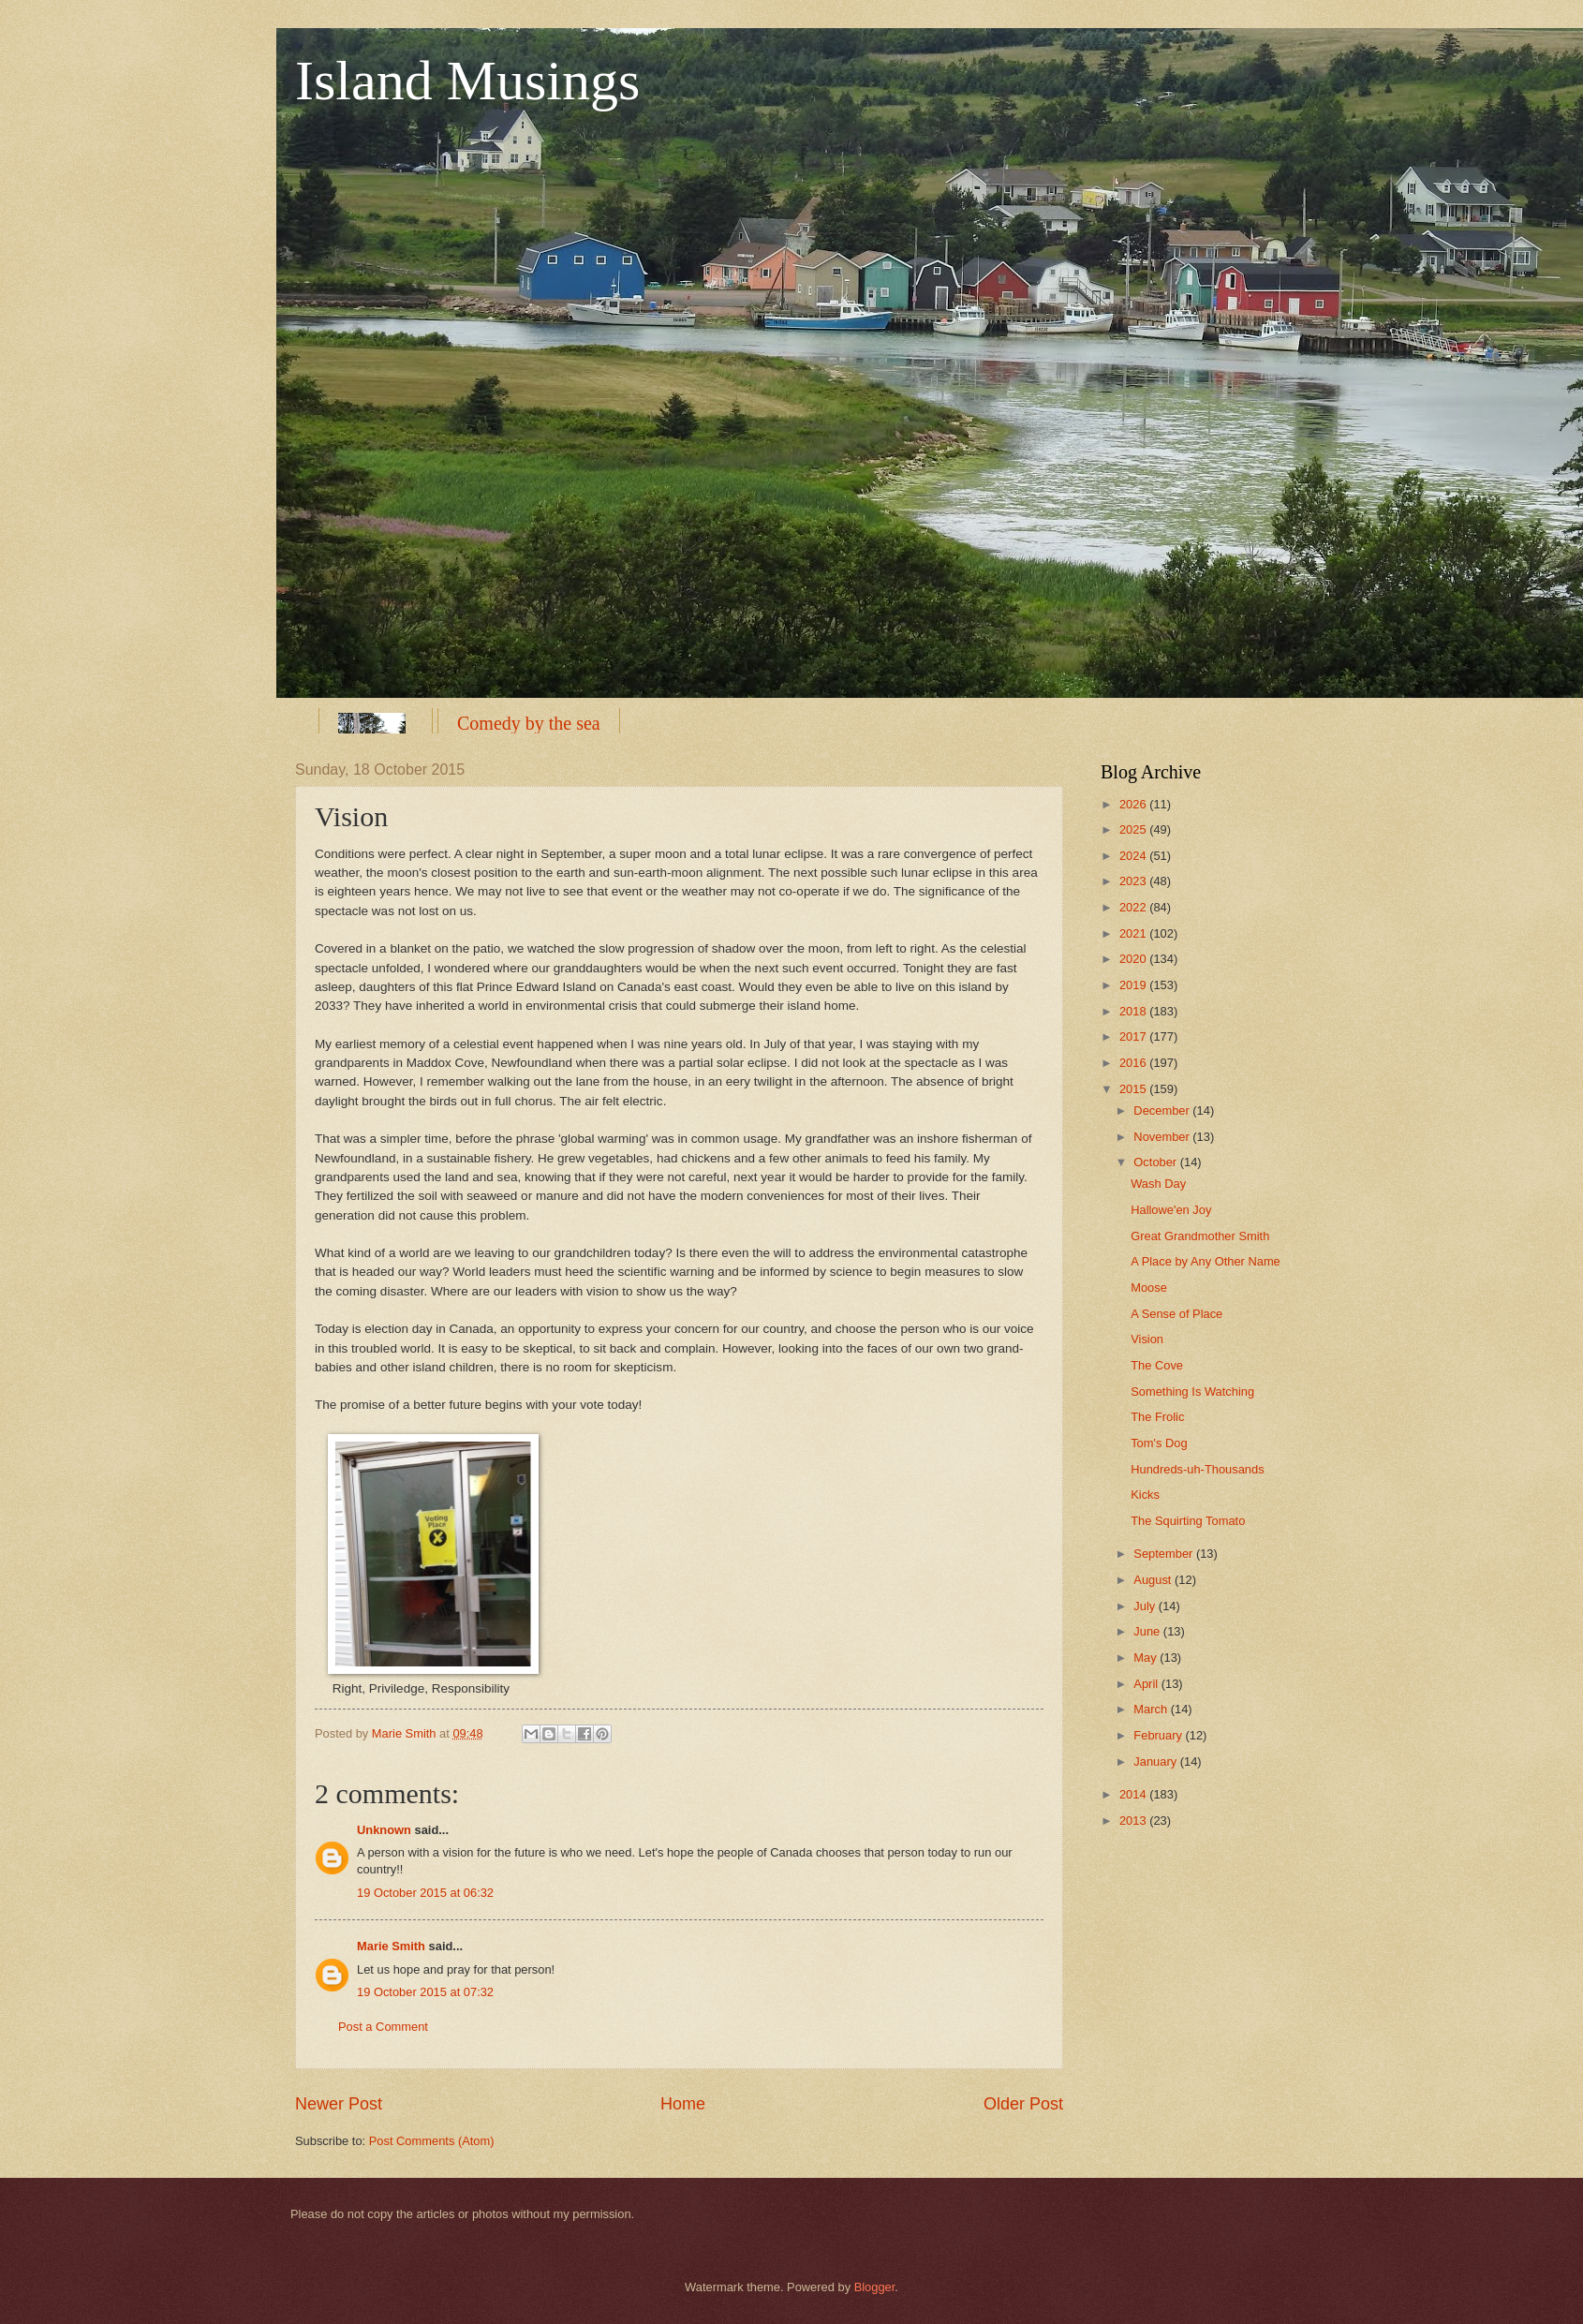 The width and height of the screenshot is (1583, 2324). Describe the element at coordinates (1145, 1606) in the screenshot. I see `July` at that location.